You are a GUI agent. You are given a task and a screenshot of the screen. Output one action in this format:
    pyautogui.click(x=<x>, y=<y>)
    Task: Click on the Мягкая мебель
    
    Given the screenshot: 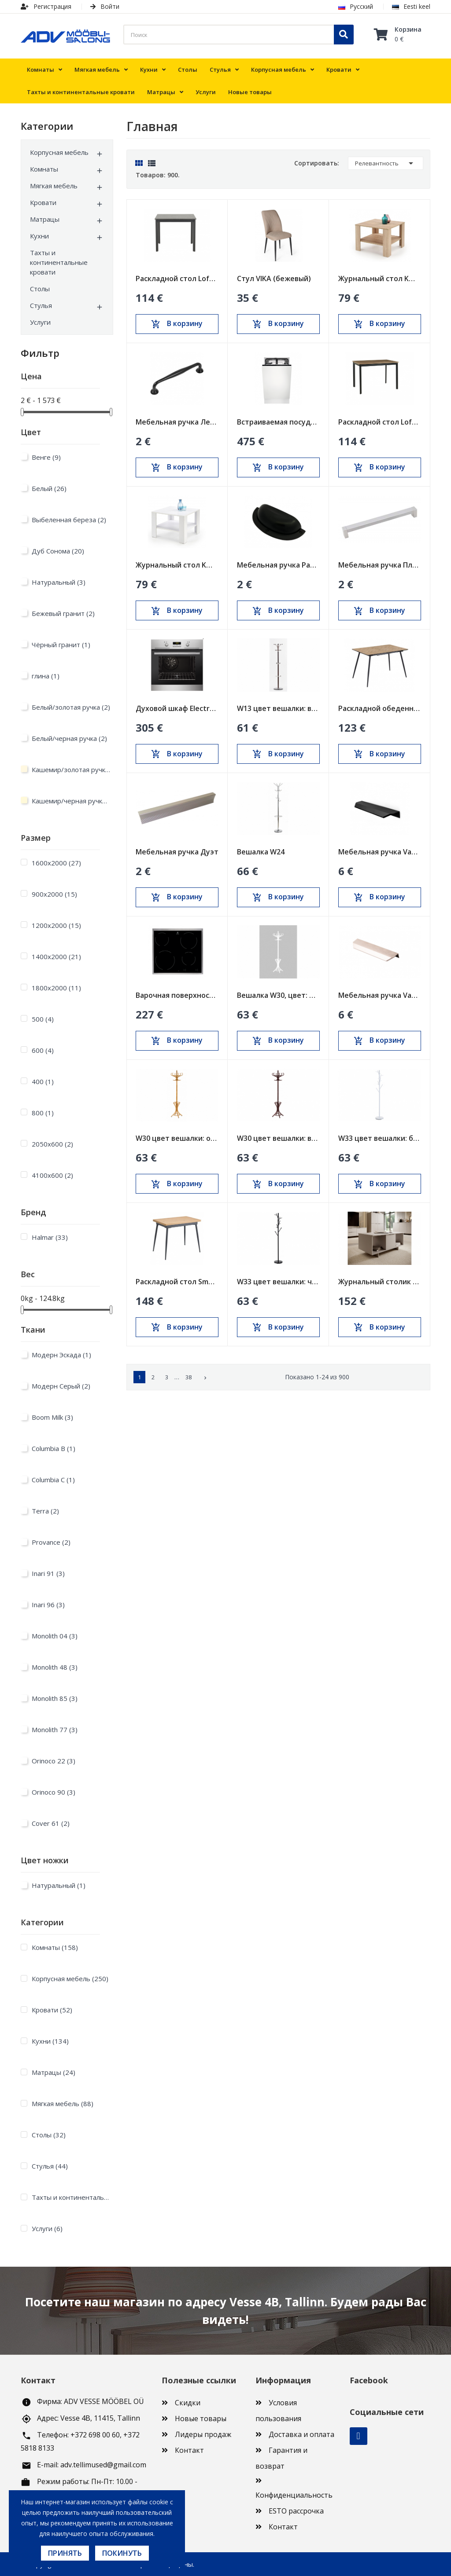 What is the action you would take?
    pyautogui.click(x=54, y=185)
    